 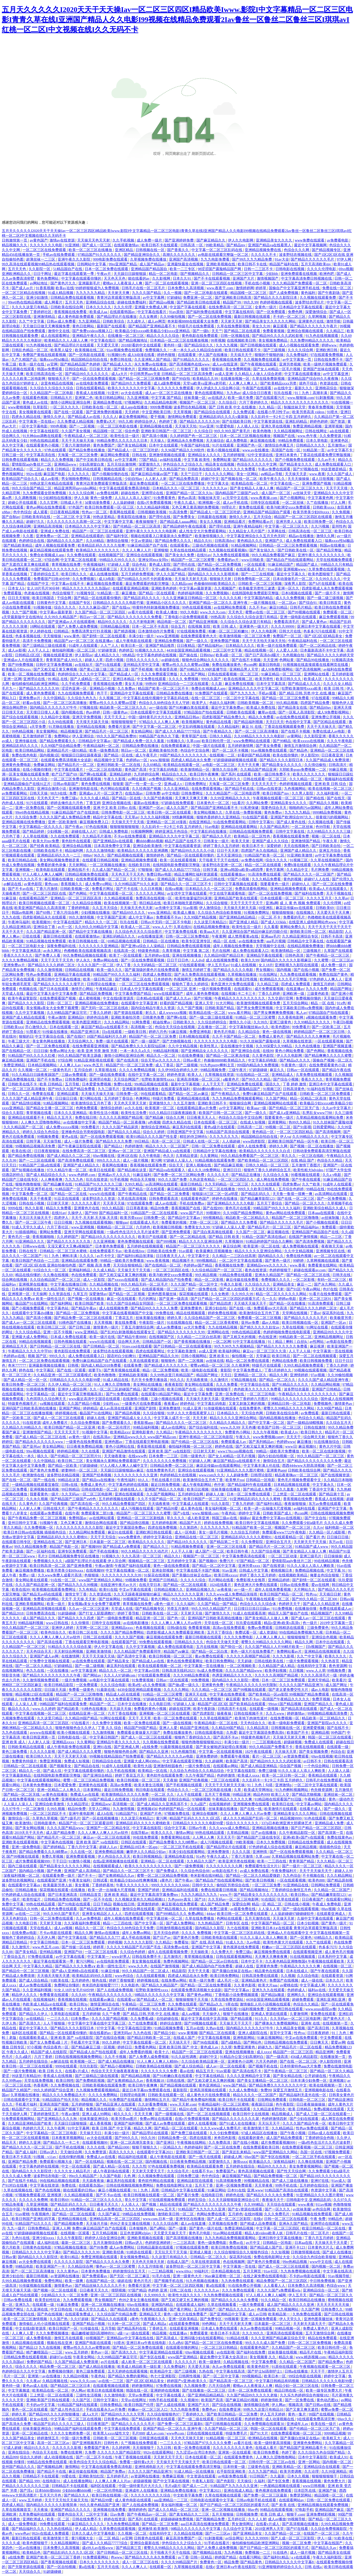 I want to click on 国内精品久久久久久久97牛牛, so click(x=54, y=707).